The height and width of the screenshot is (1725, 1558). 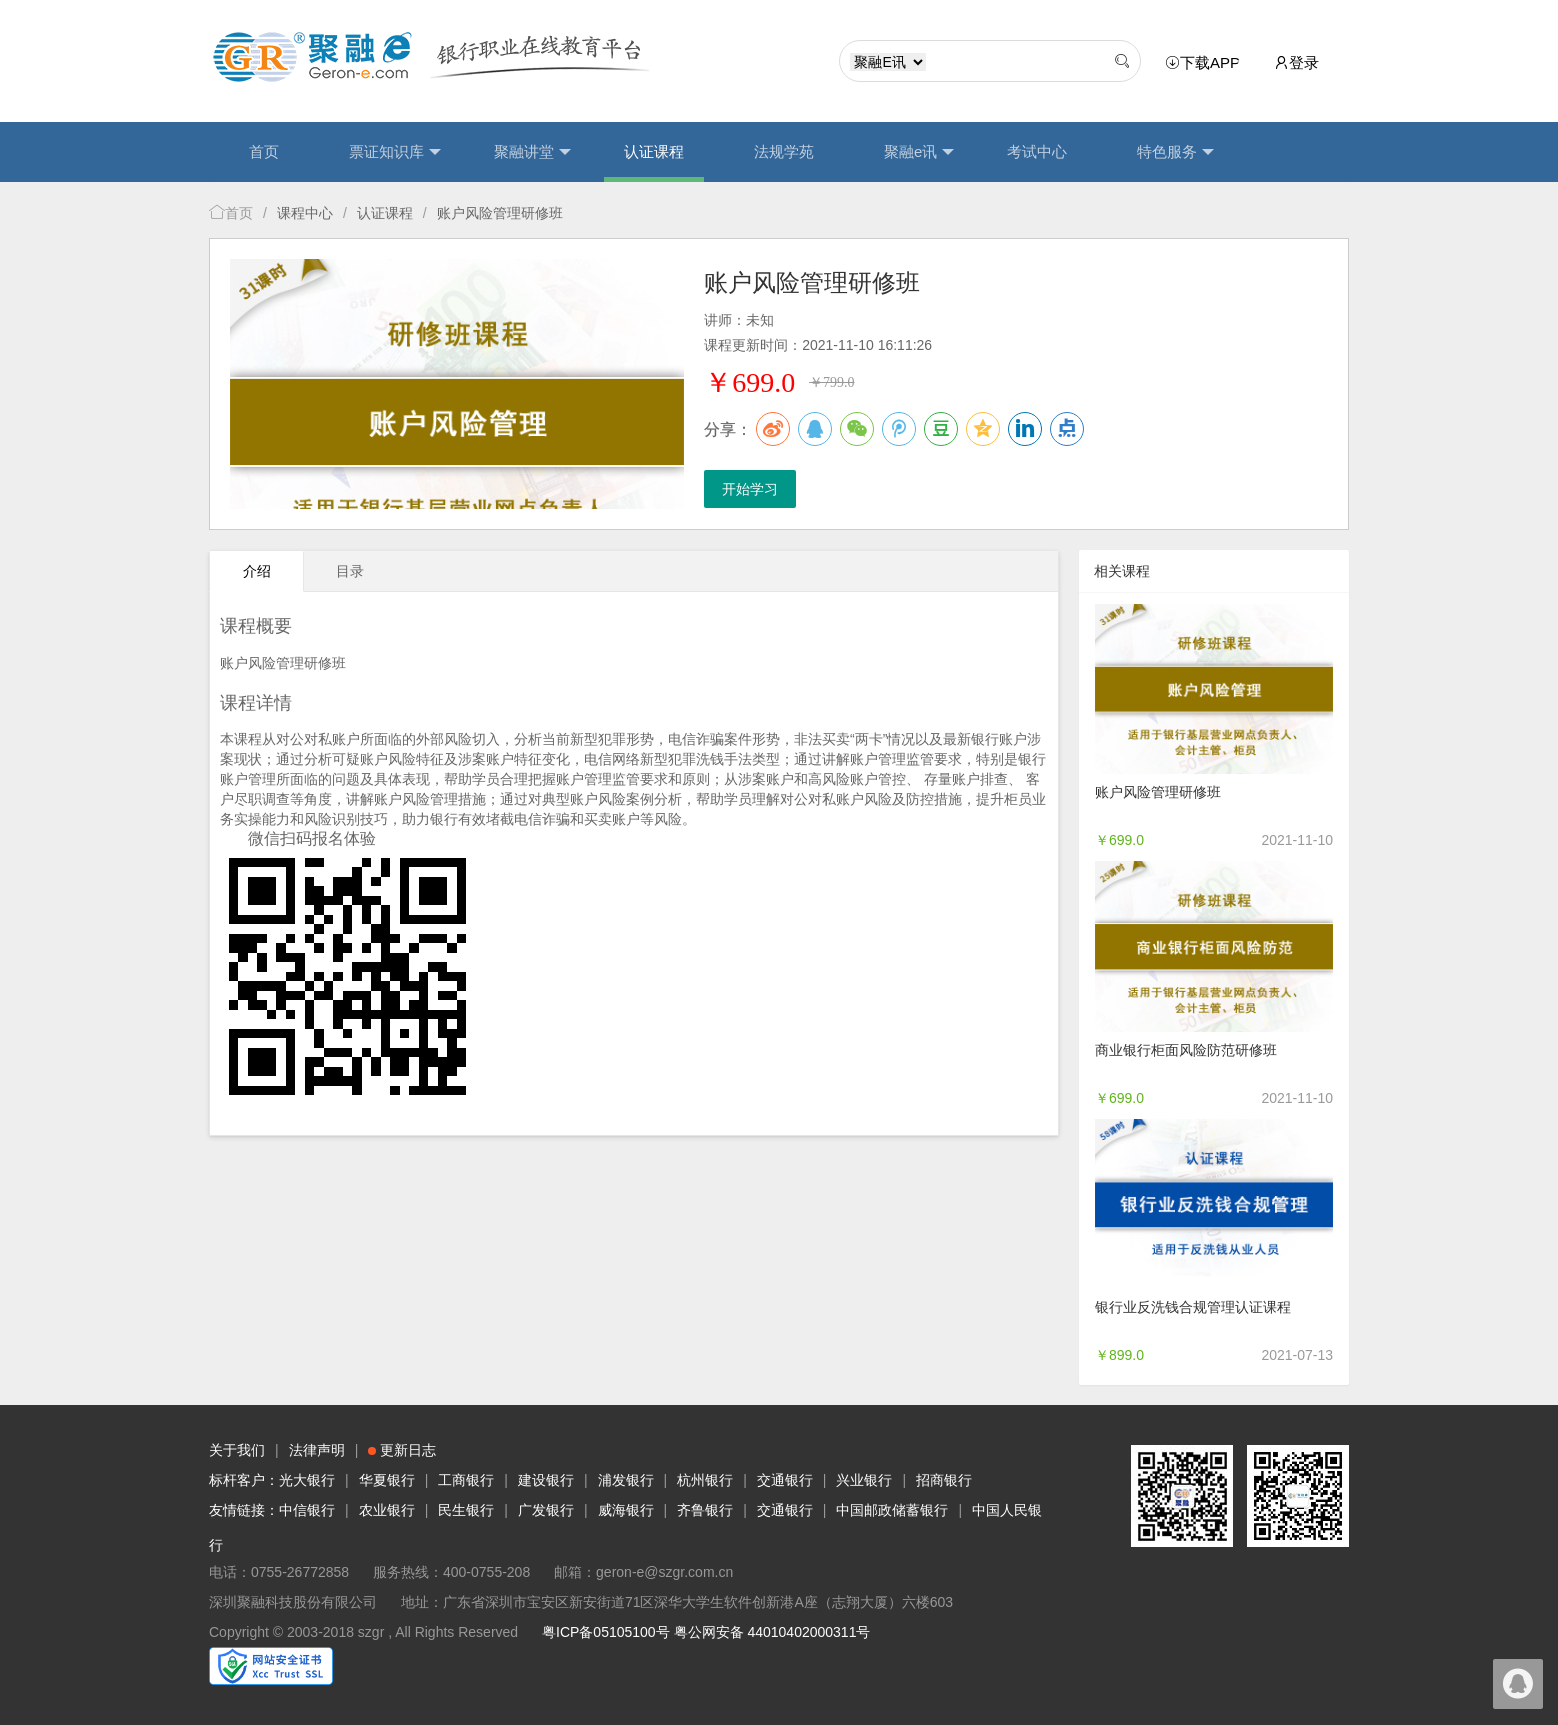 I want to click on 登录, so click(x=1296, y=62).